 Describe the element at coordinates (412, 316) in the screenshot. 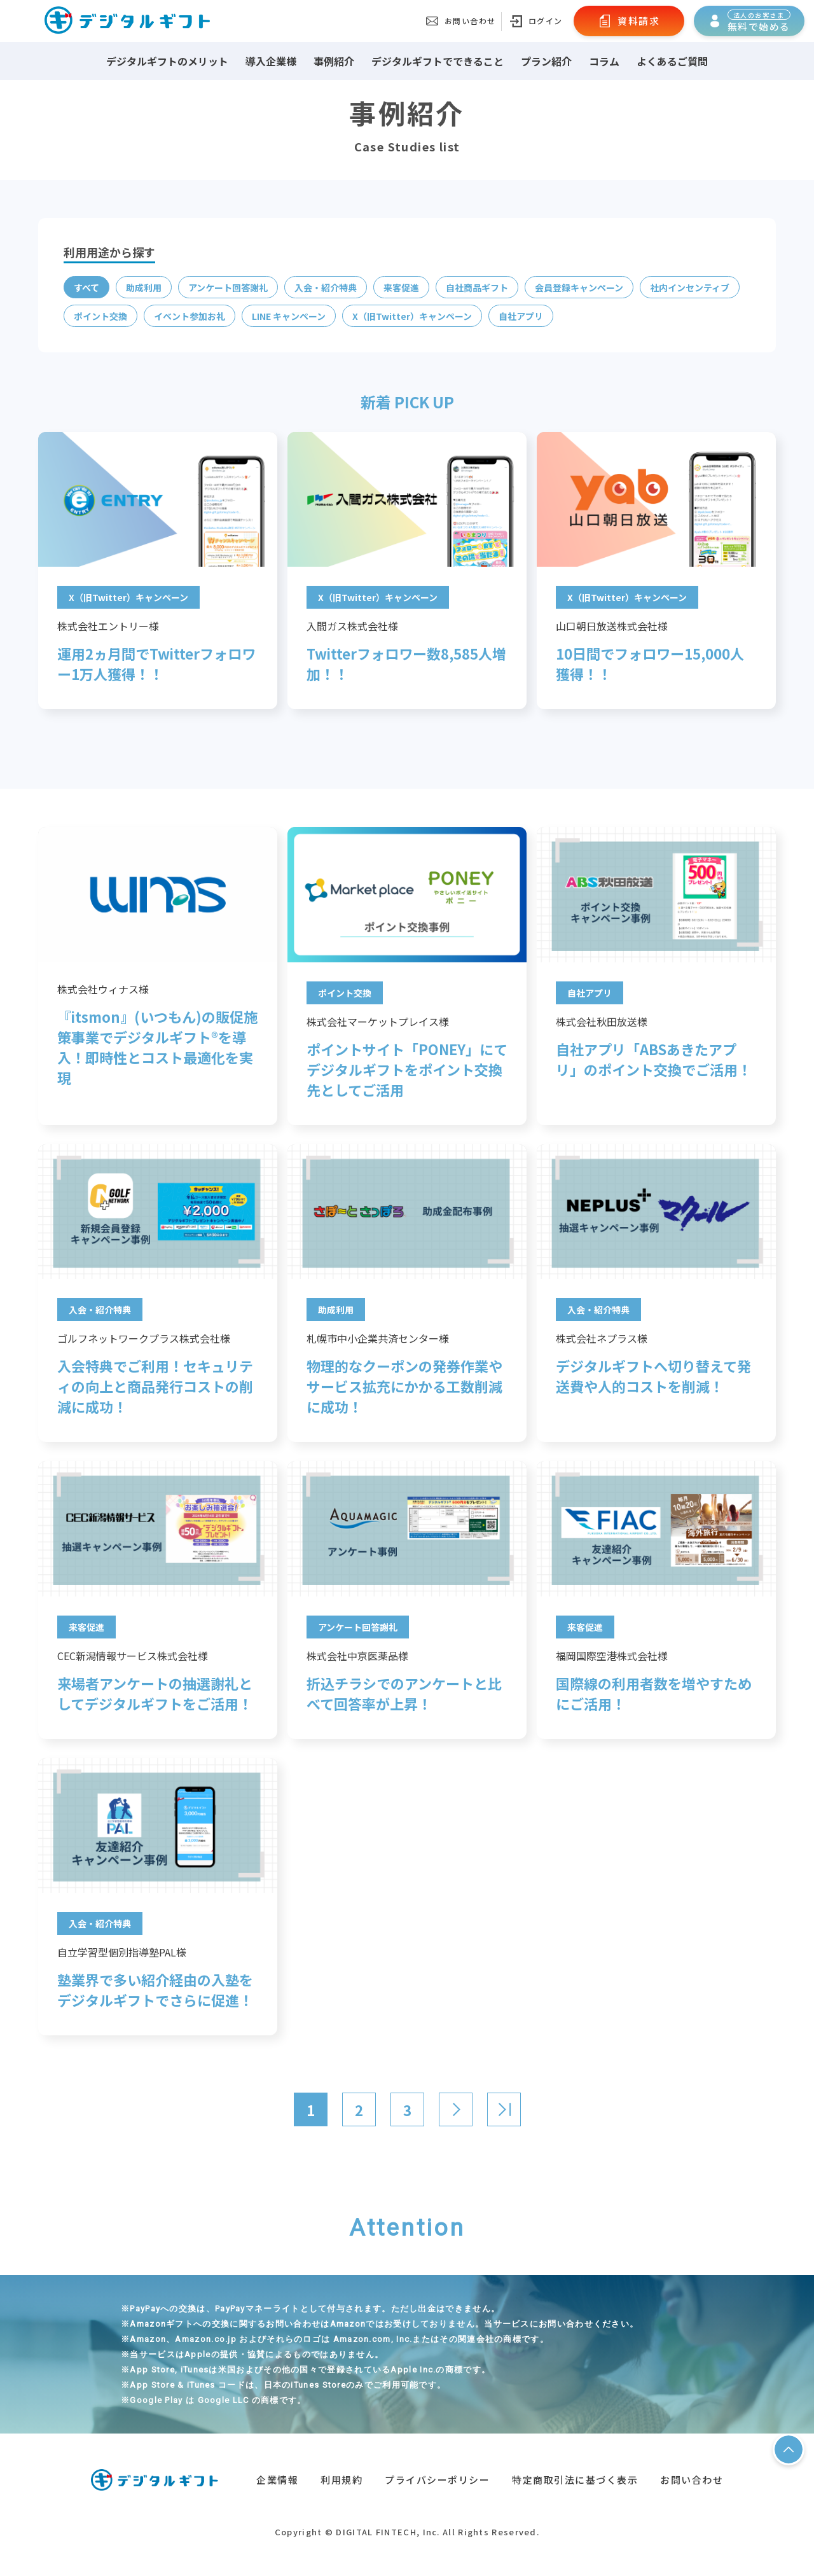

I see `X（旧Twitter）キャンペーン` at that location.